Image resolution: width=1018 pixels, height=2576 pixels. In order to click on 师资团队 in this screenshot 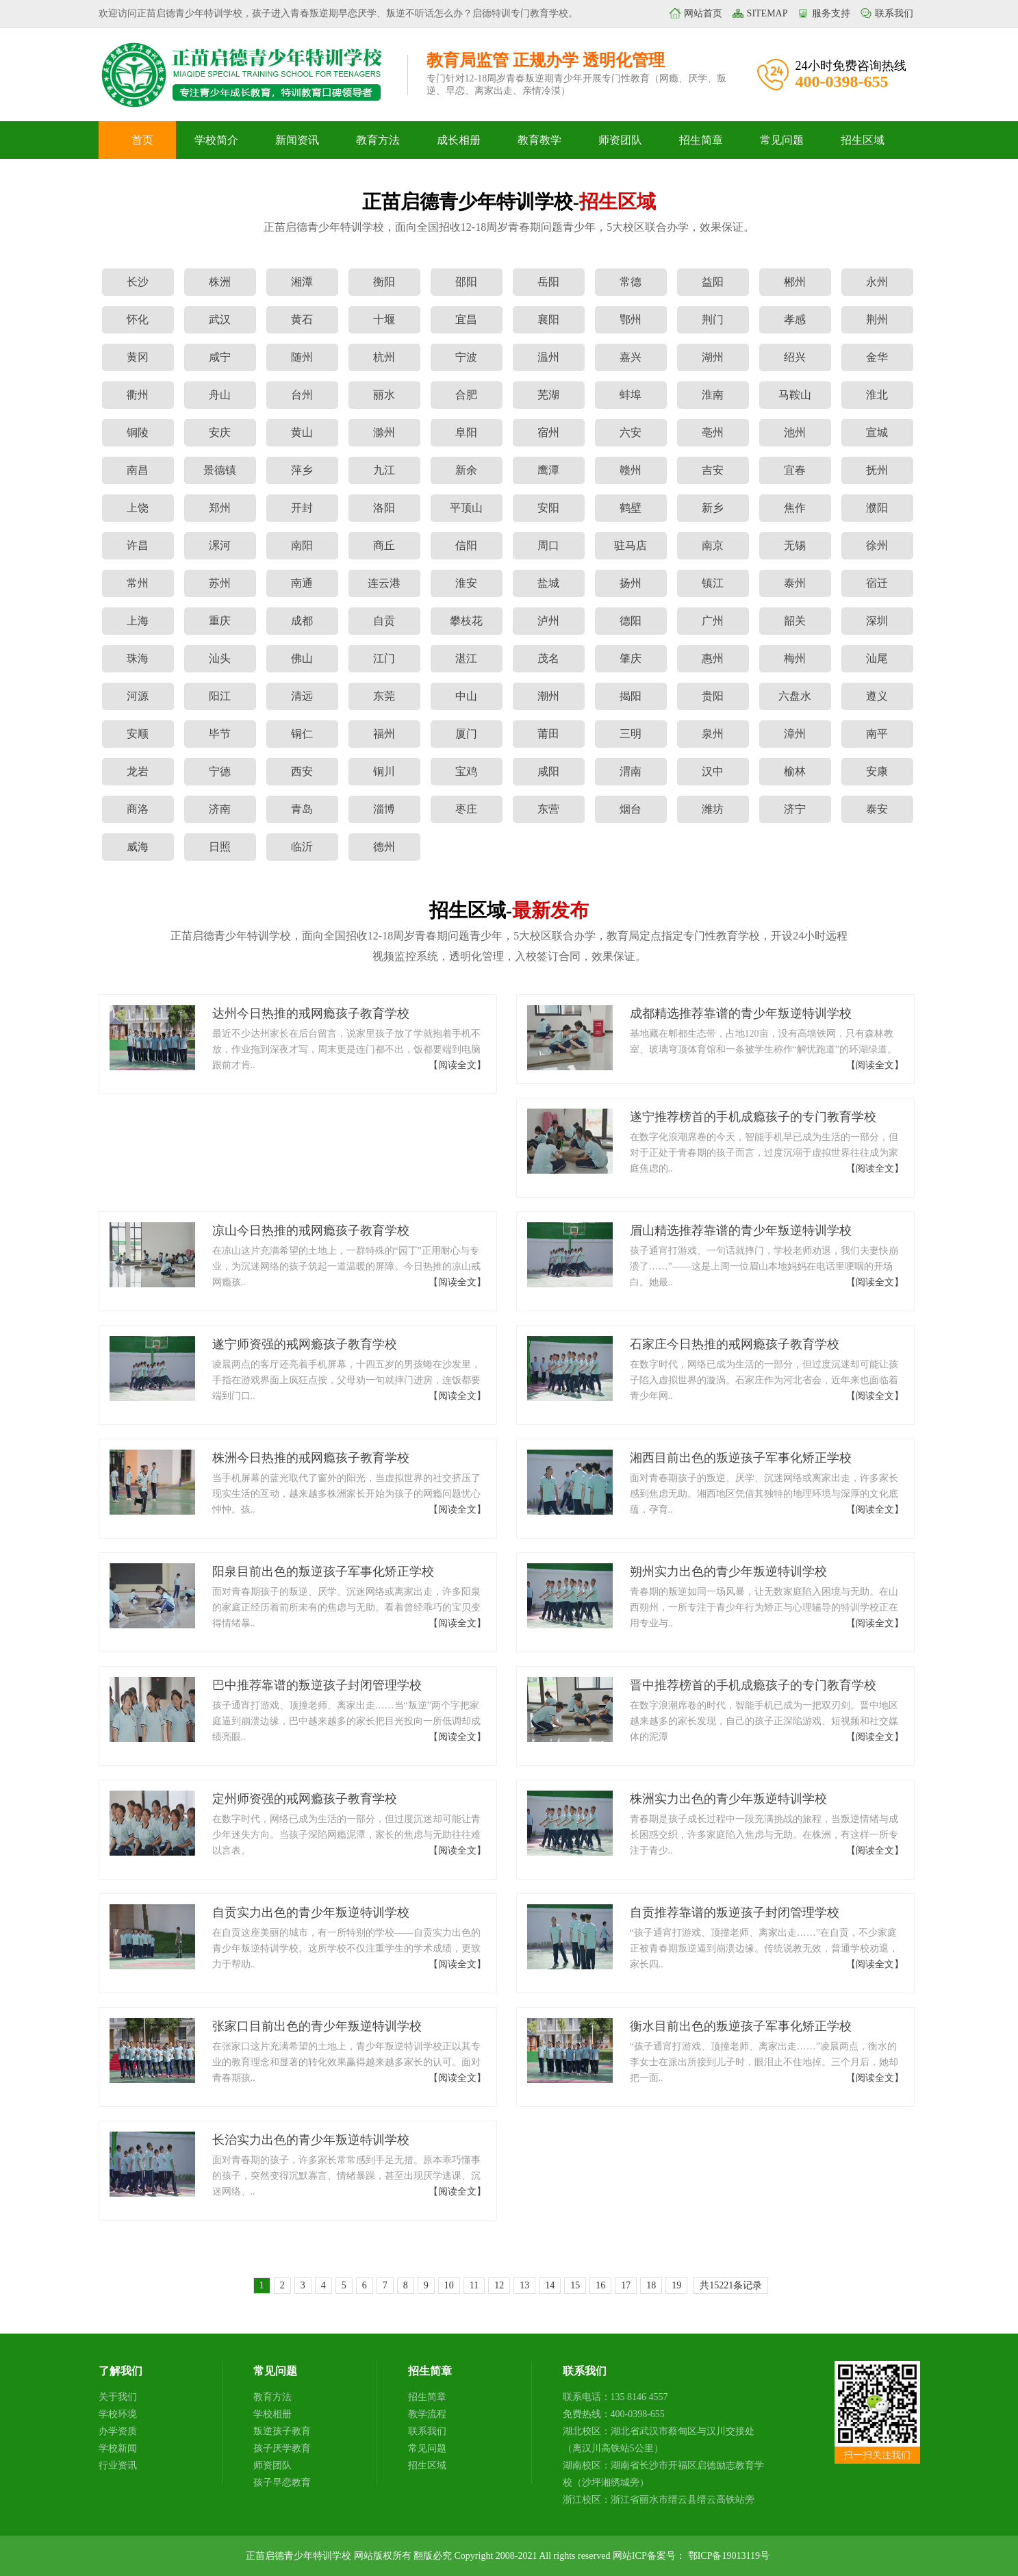, I will do `click(620, 140)`.